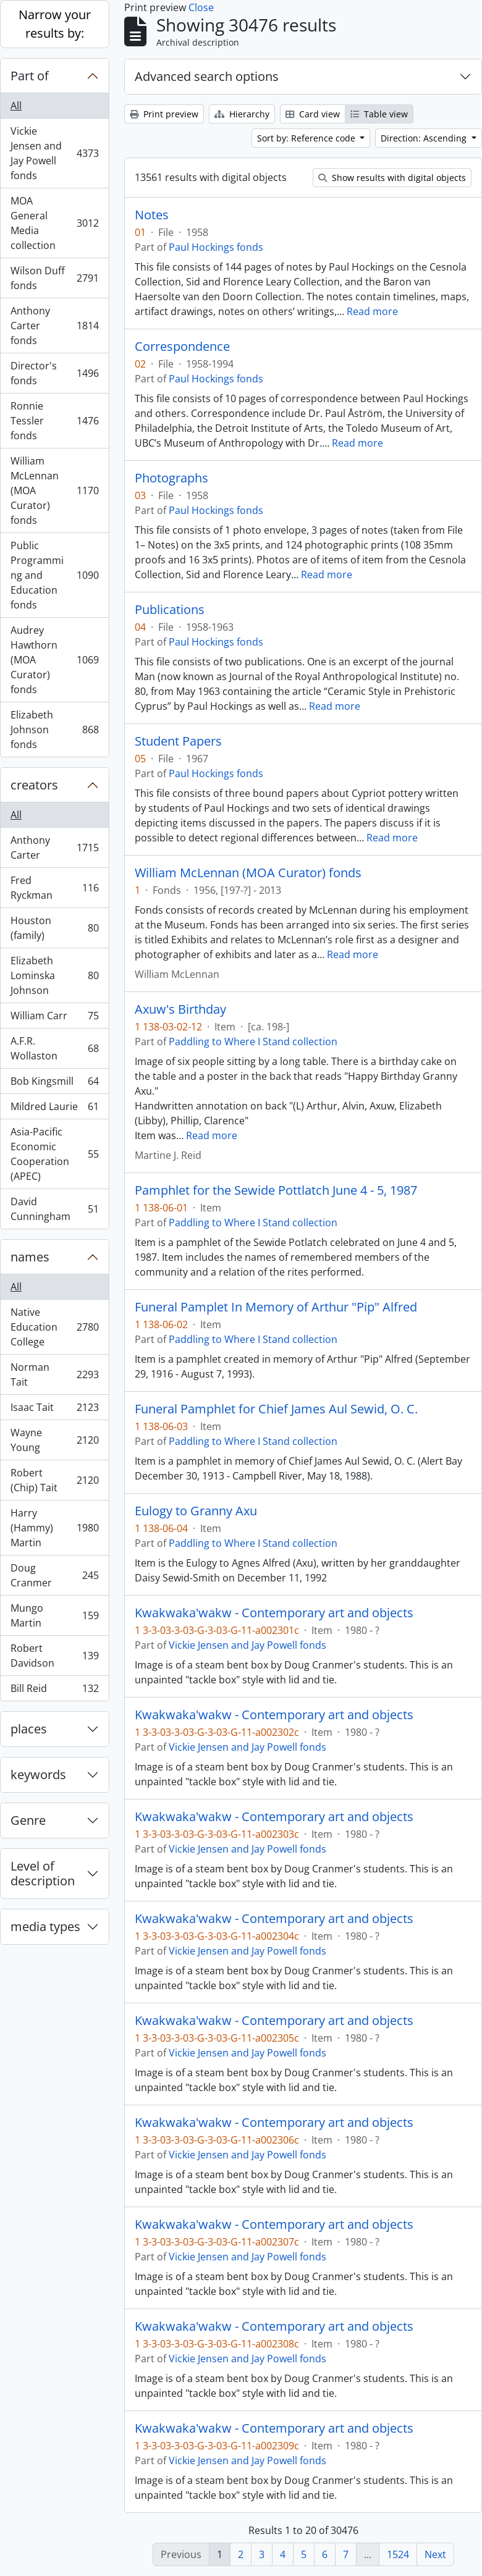 This screenshot has width=482, height=2576. Describe the element at coordinates (54, 1209) in the screenshot. I see `David Cunningham` at that location.